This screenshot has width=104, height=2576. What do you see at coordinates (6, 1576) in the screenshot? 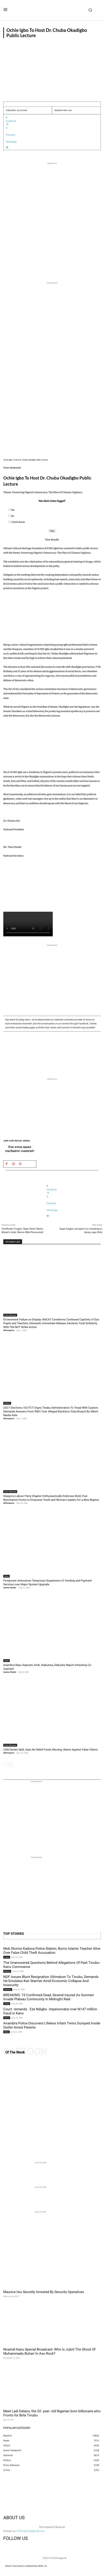
I see `News` at bounding box center [6, 1576].